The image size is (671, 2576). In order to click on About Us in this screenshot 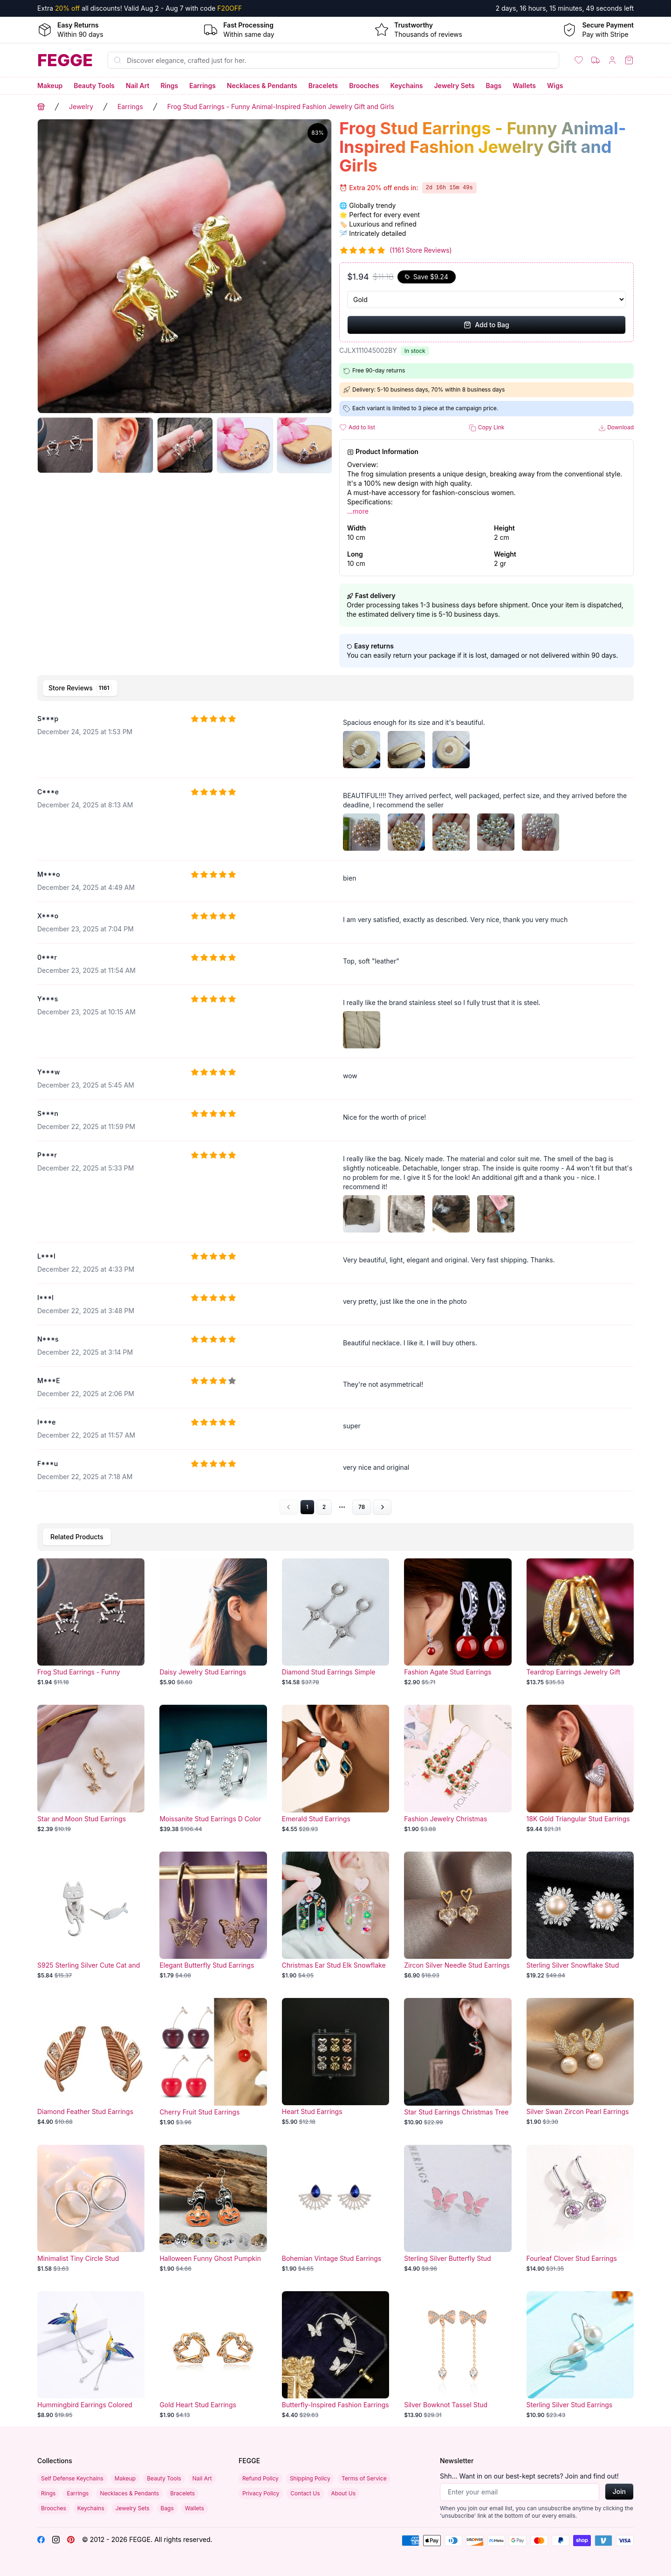, I will do `click(343, 2493)`.